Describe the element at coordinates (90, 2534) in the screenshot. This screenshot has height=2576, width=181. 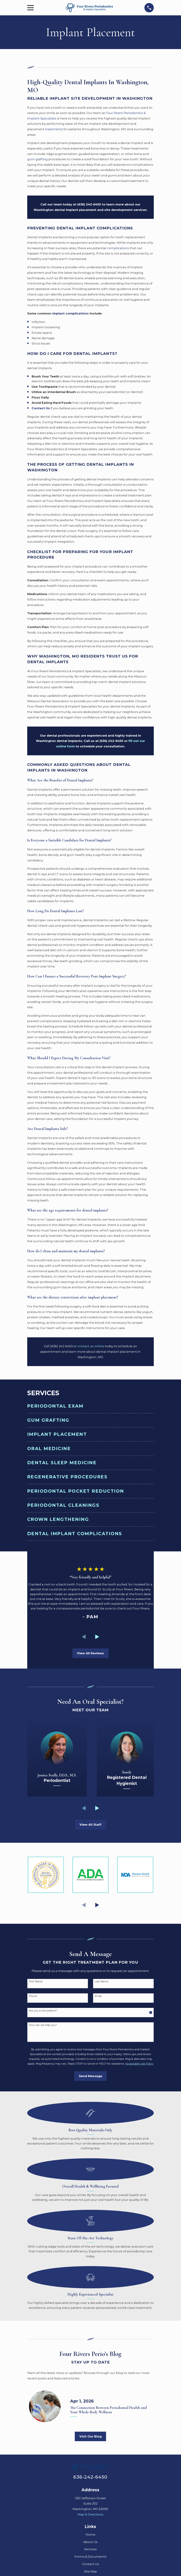
I see `Home` at that location.